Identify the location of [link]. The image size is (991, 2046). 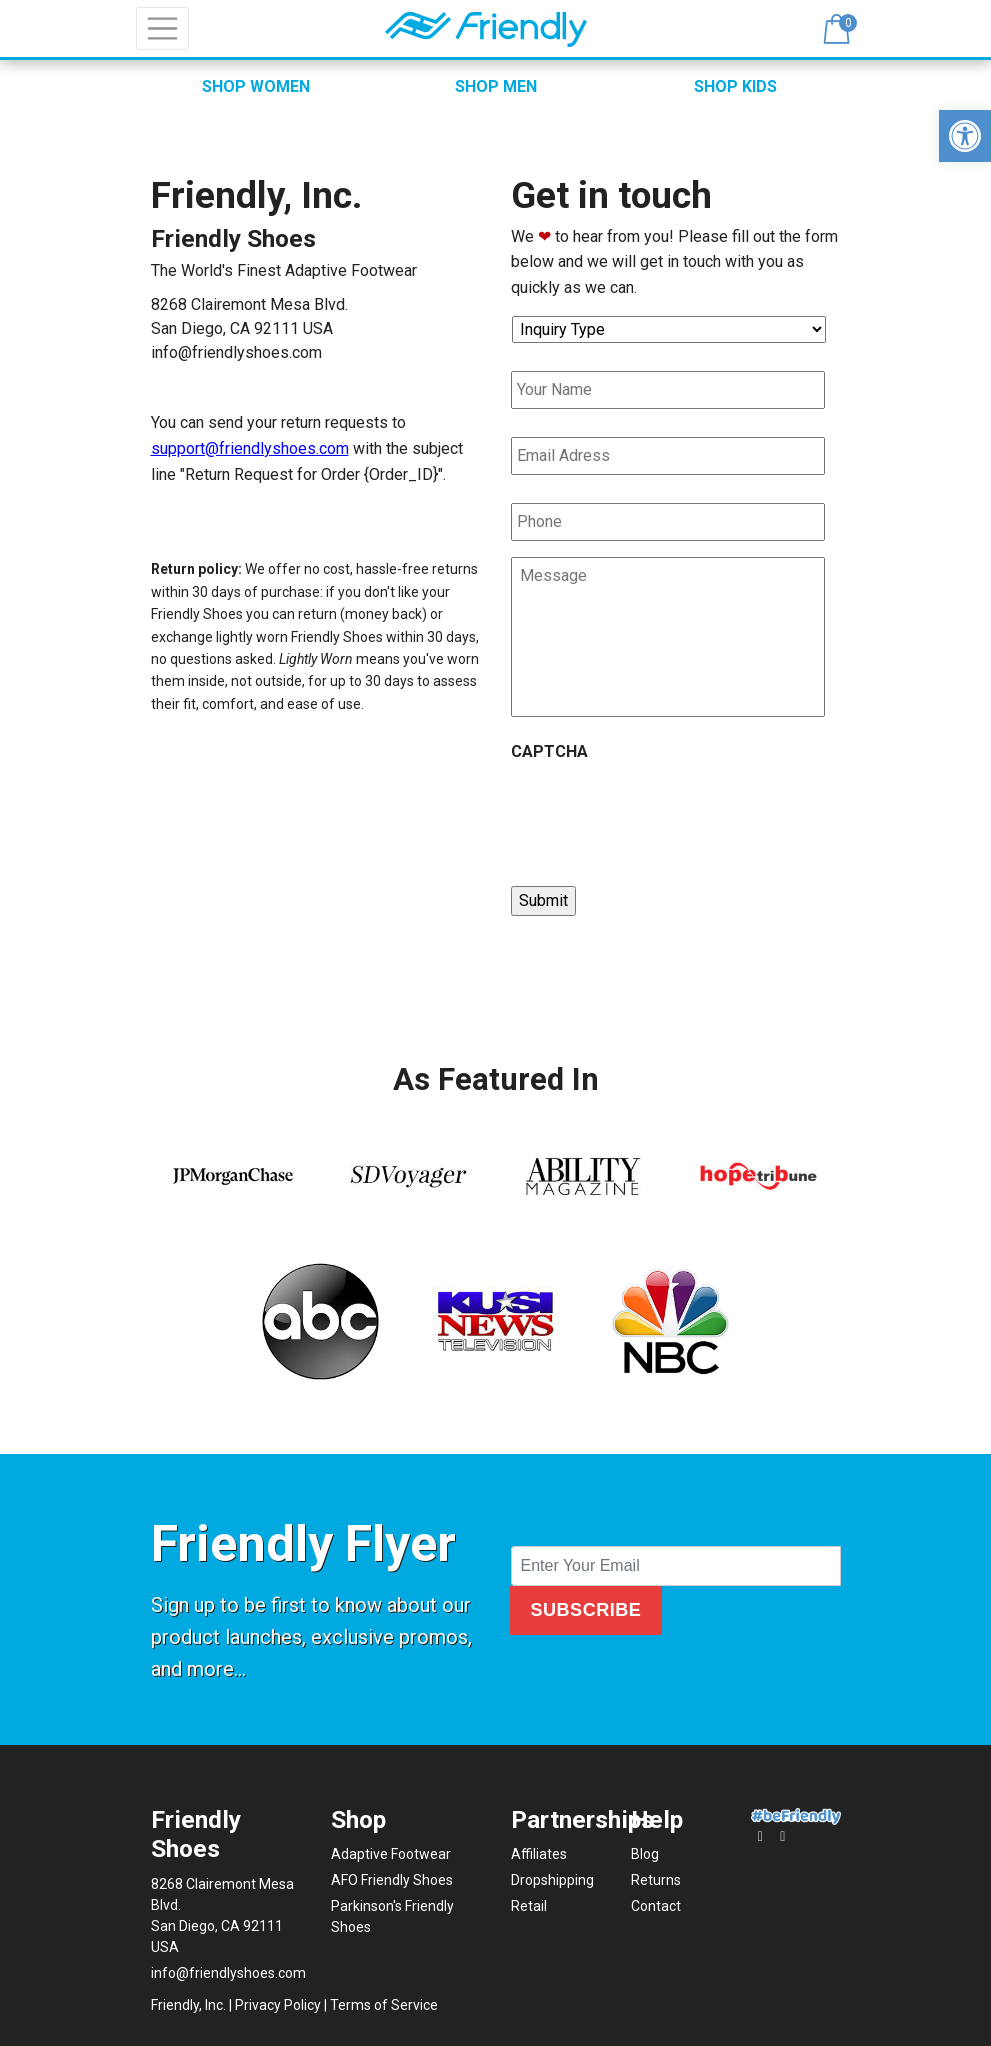
(965, 136).